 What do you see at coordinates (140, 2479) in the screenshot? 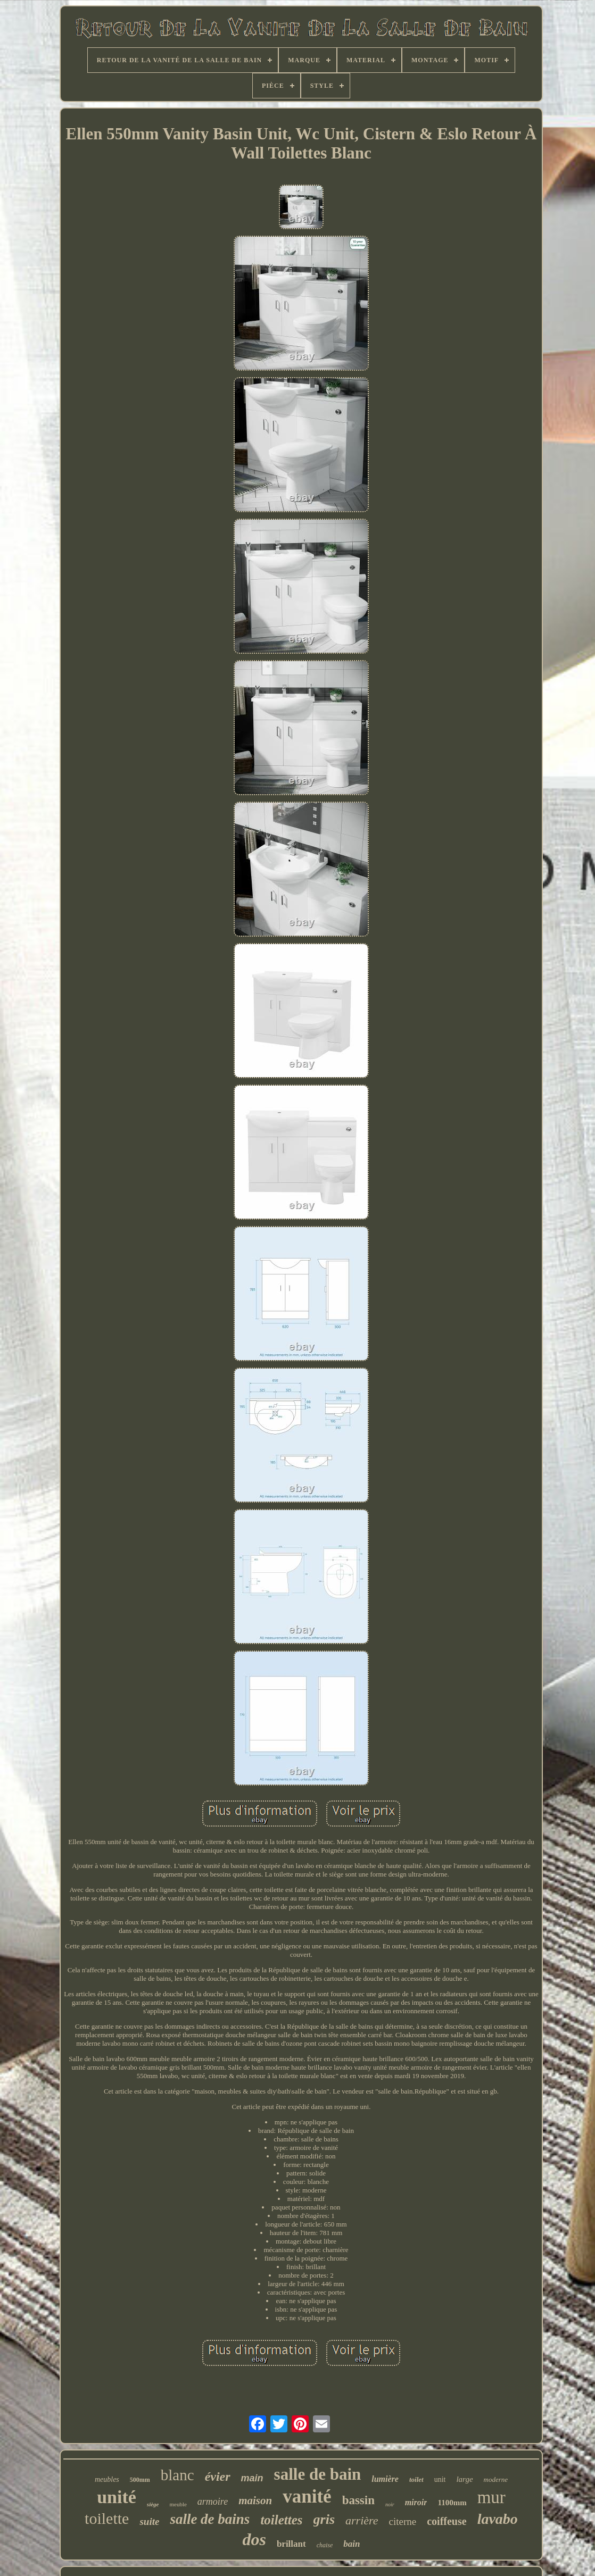
I see `500mm` at bounding box center [140, 2479].